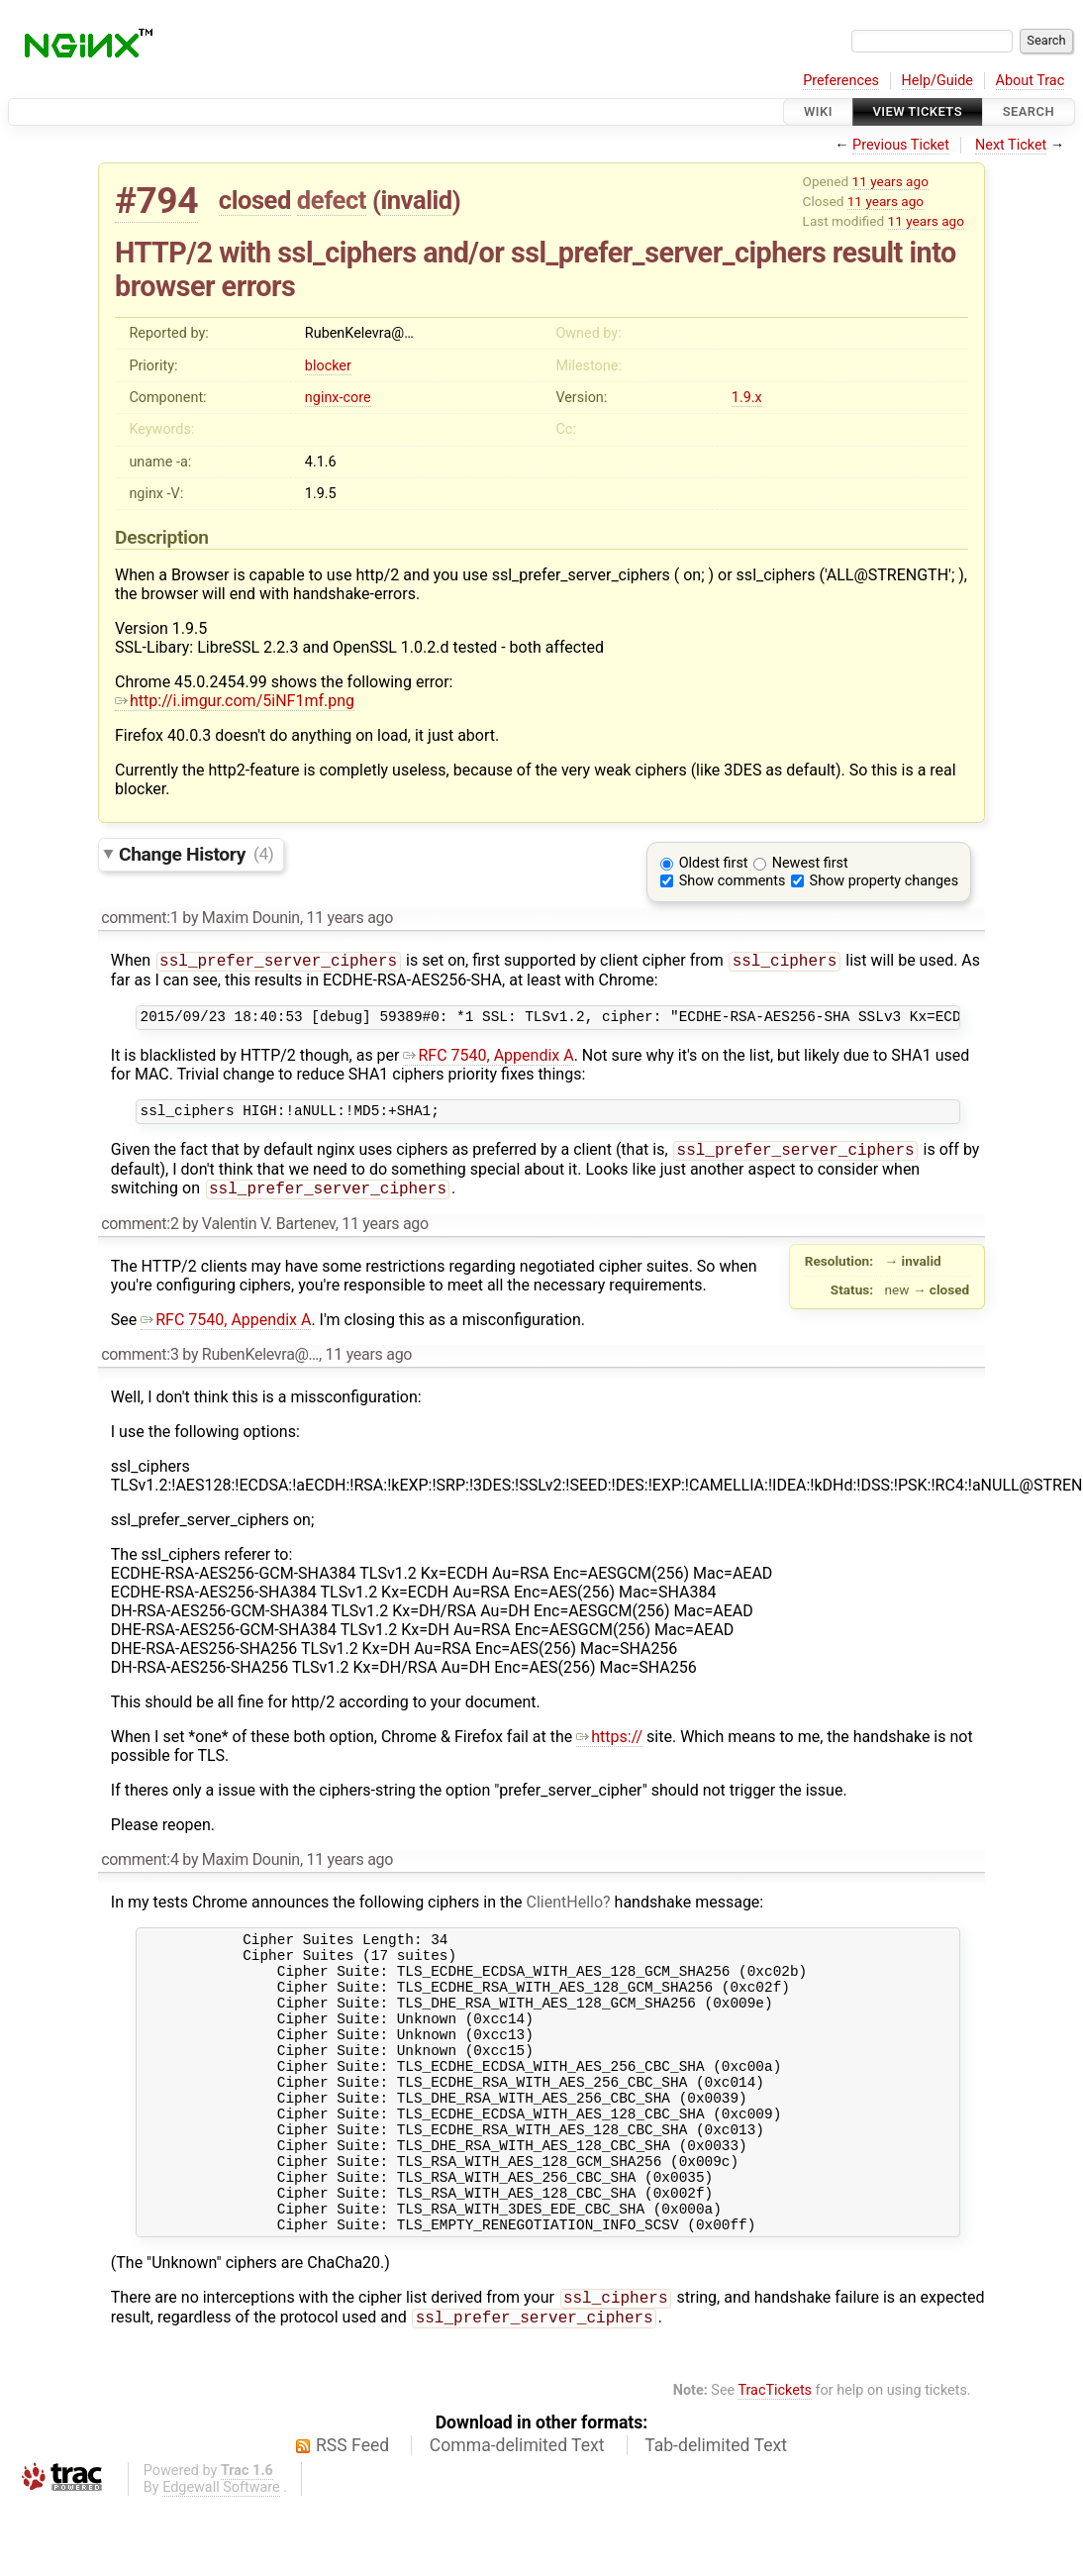  I want to click on Tab-delimited Text, so click(715, 2517).